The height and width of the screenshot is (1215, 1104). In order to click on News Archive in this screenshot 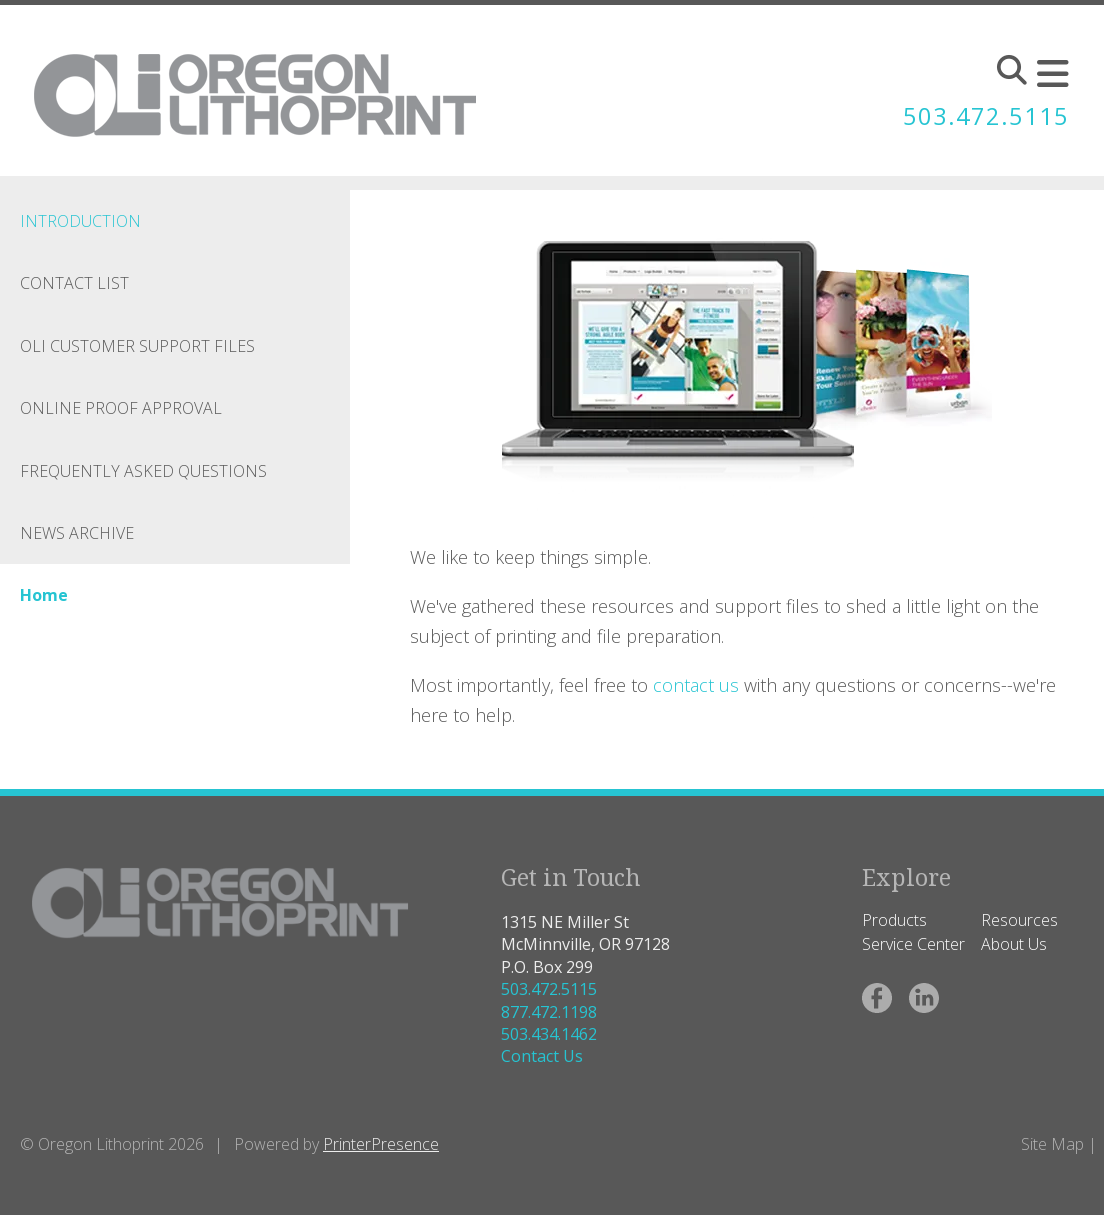, I will do `click(77, 533)`.